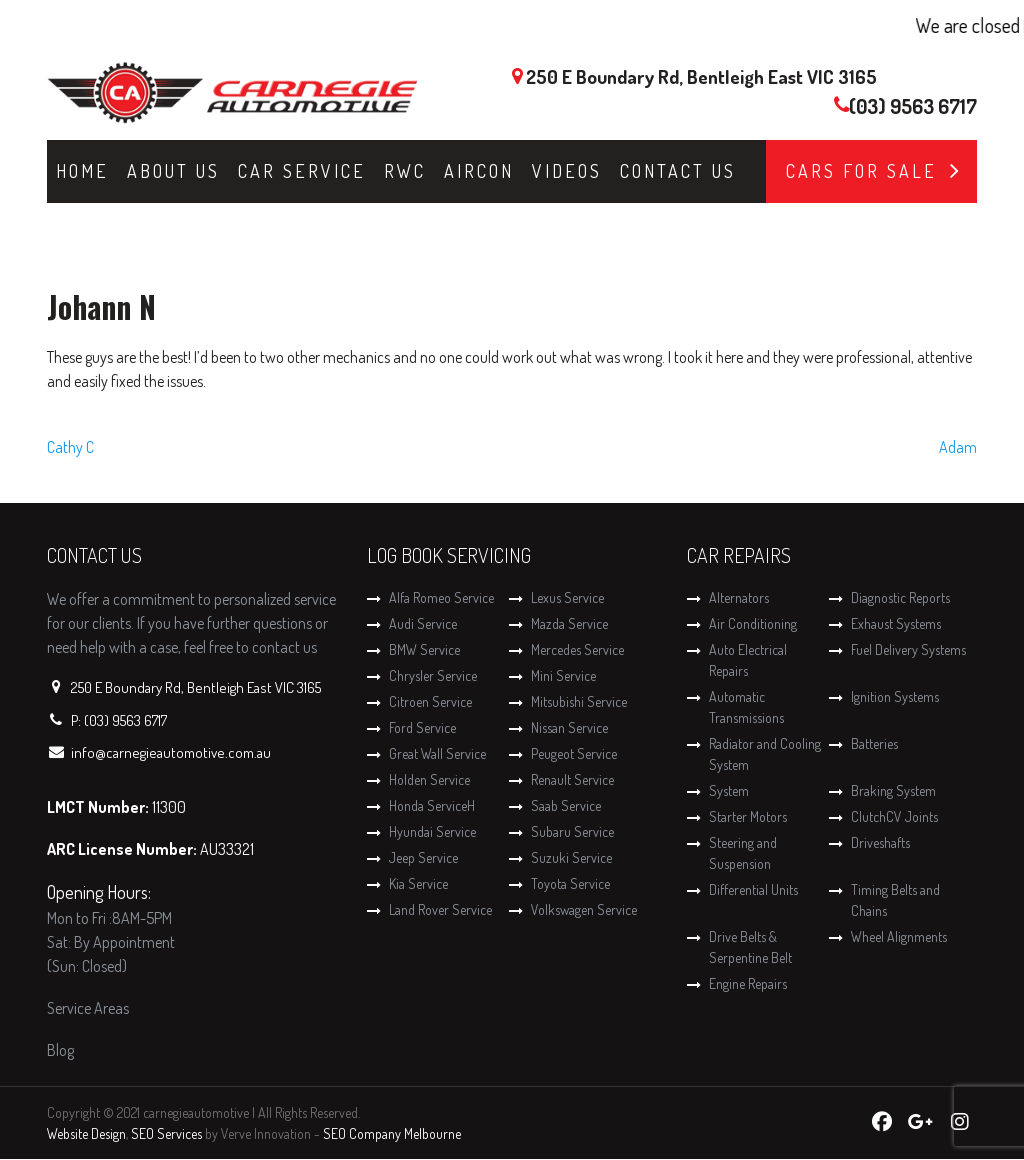  What do you see at coordinates (753, 889) in the screenshot?
I see `Differential Units` at bounding box center [753, 889].